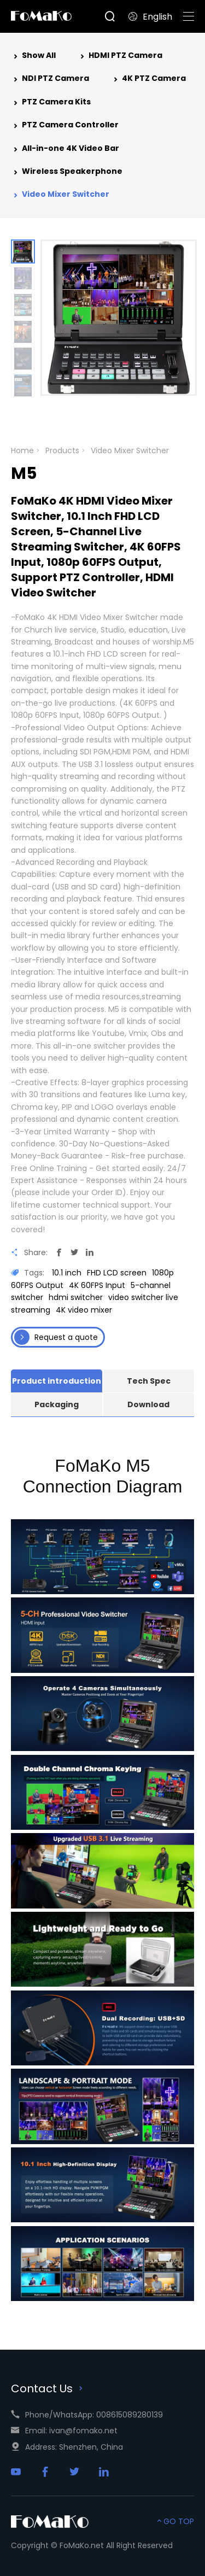 Image resolution: width=205 pixels, height=2576 pixels. Describe the element at coordinates (174, 2521) in the screenshot. I see `GO TOP` at that location.